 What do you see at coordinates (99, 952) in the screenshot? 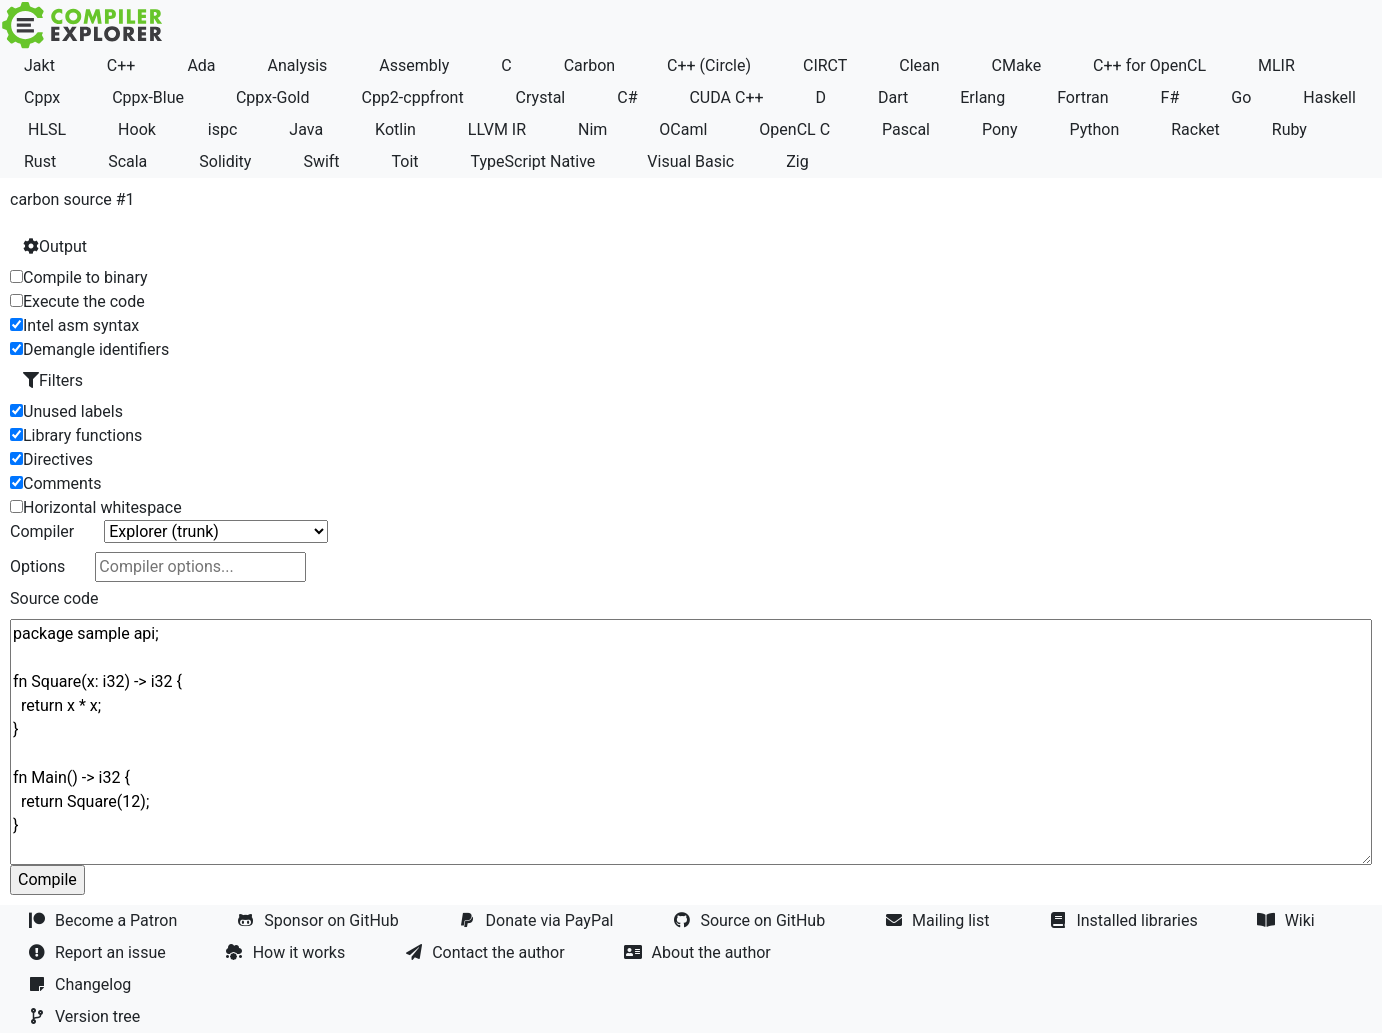
I see `Report an issue` at bounding box center [99, 952].